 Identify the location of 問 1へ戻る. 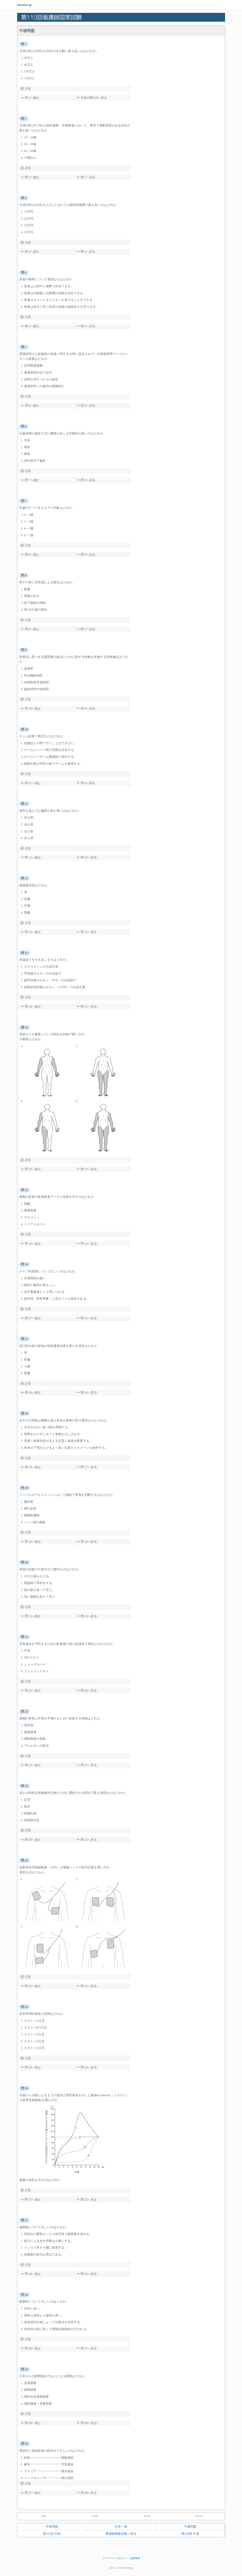
(88, 177).